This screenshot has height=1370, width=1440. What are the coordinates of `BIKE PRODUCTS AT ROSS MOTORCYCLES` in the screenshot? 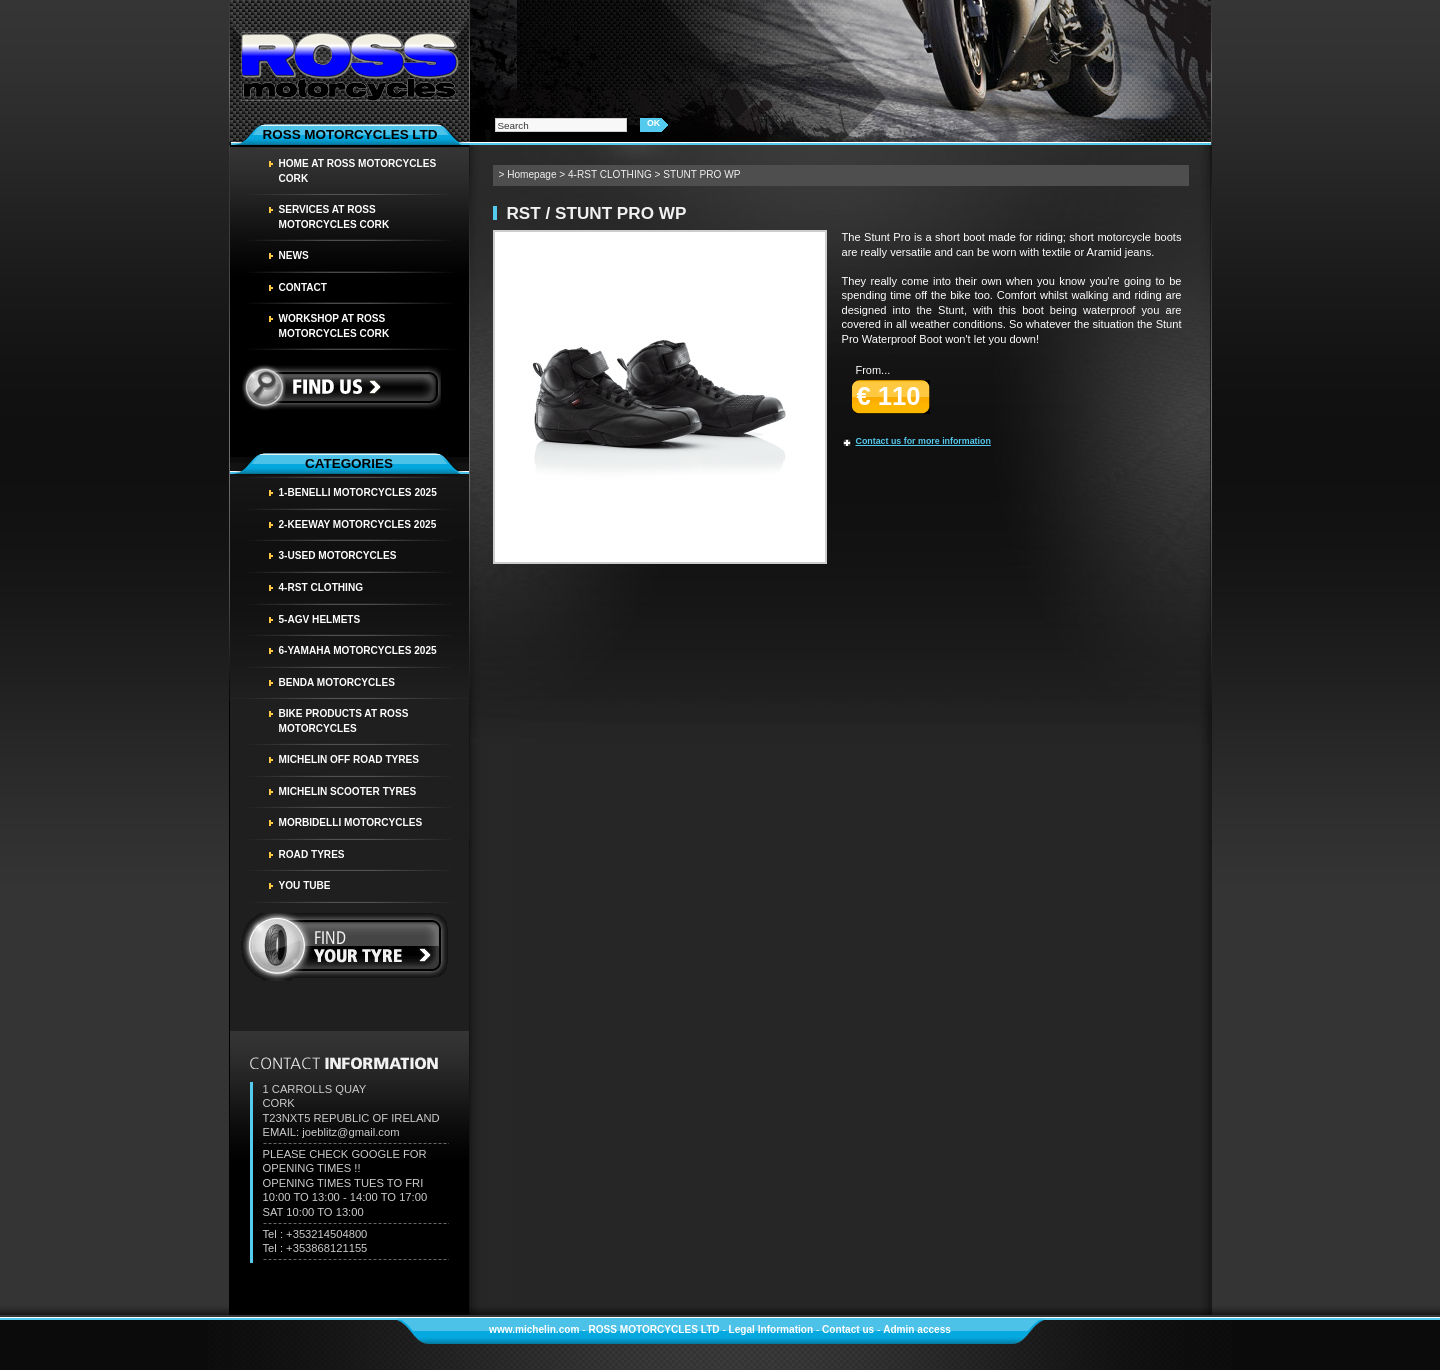 It's located at (344, 721).